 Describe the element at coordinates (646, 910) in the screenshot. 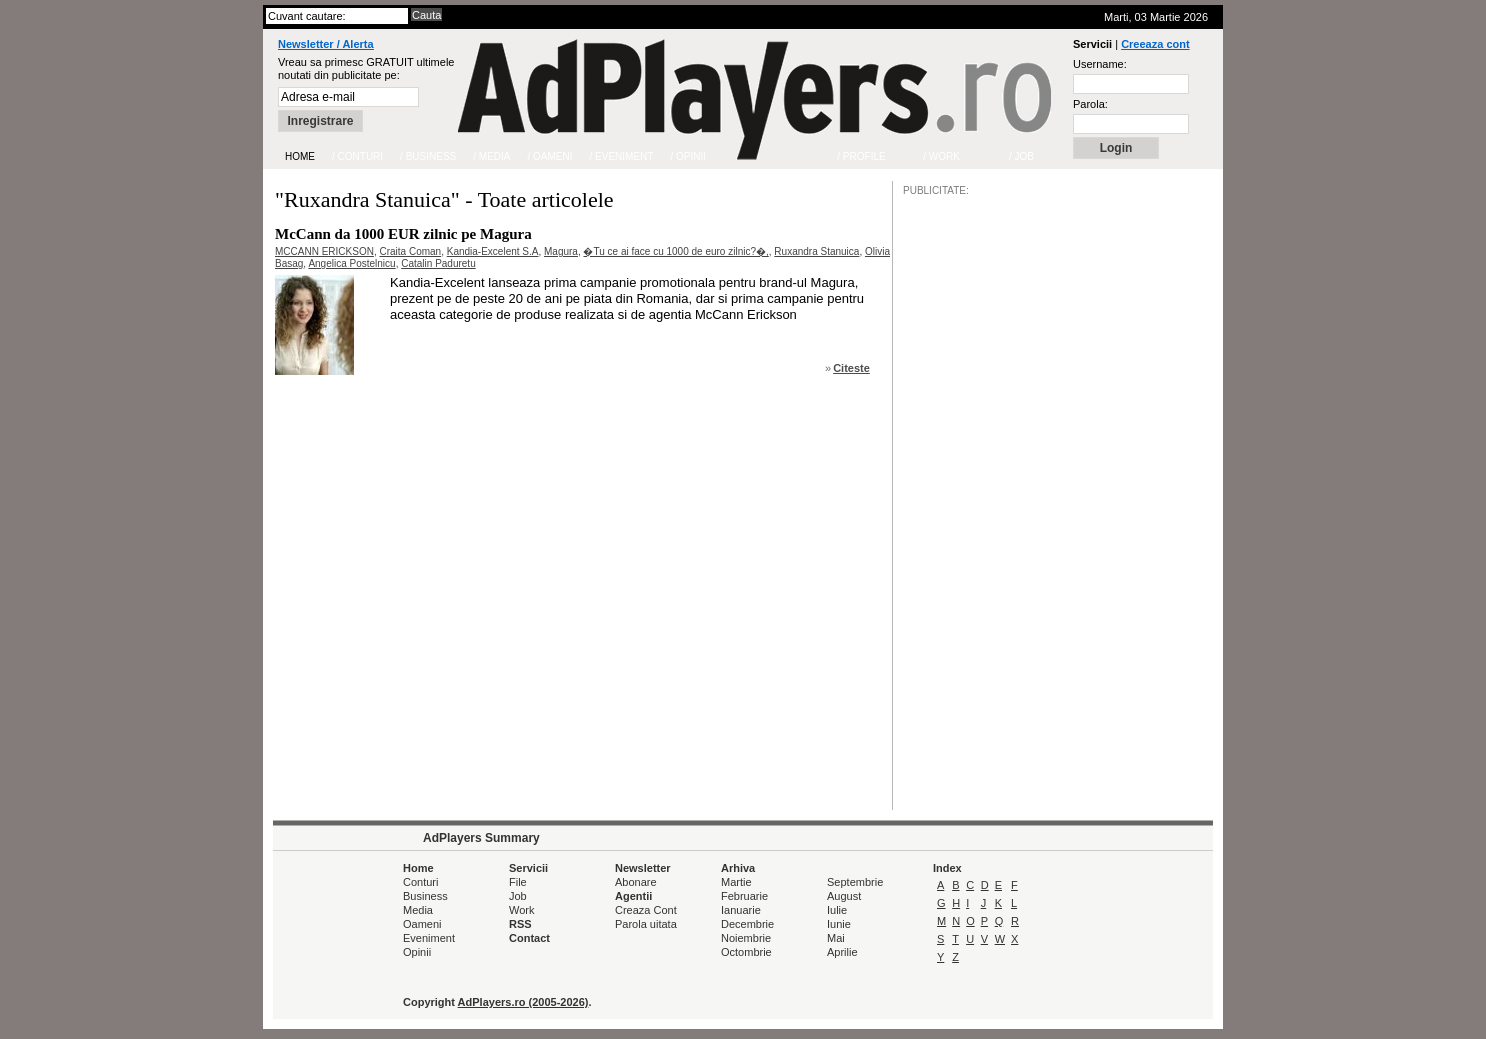

I see `Creaza Cont` at that location.